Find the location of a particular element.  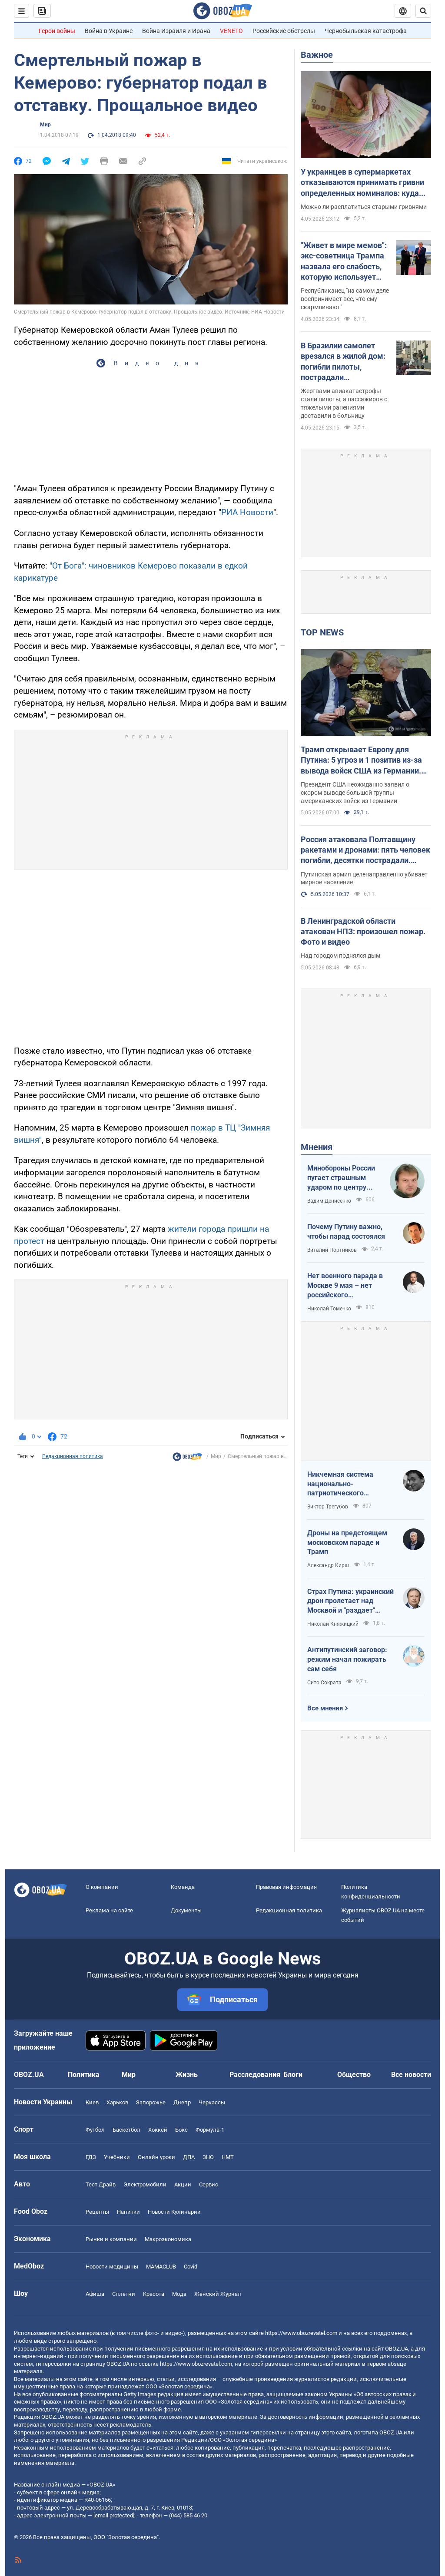

Футбол is located at coordinates (95, 2129).